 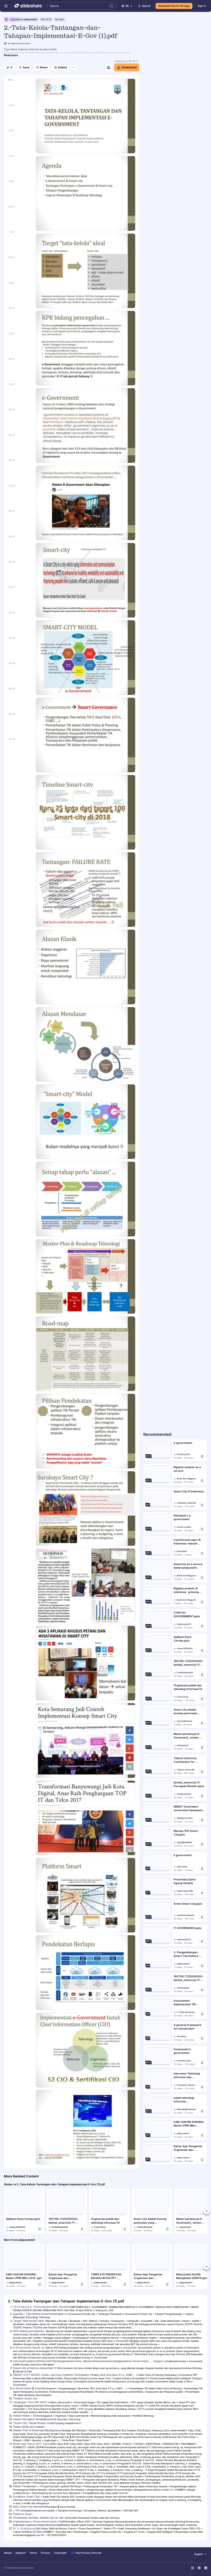 I want to click on [Save Smartcity as a service ibenk kemkominfo for later], so click(x=202, y=1578).